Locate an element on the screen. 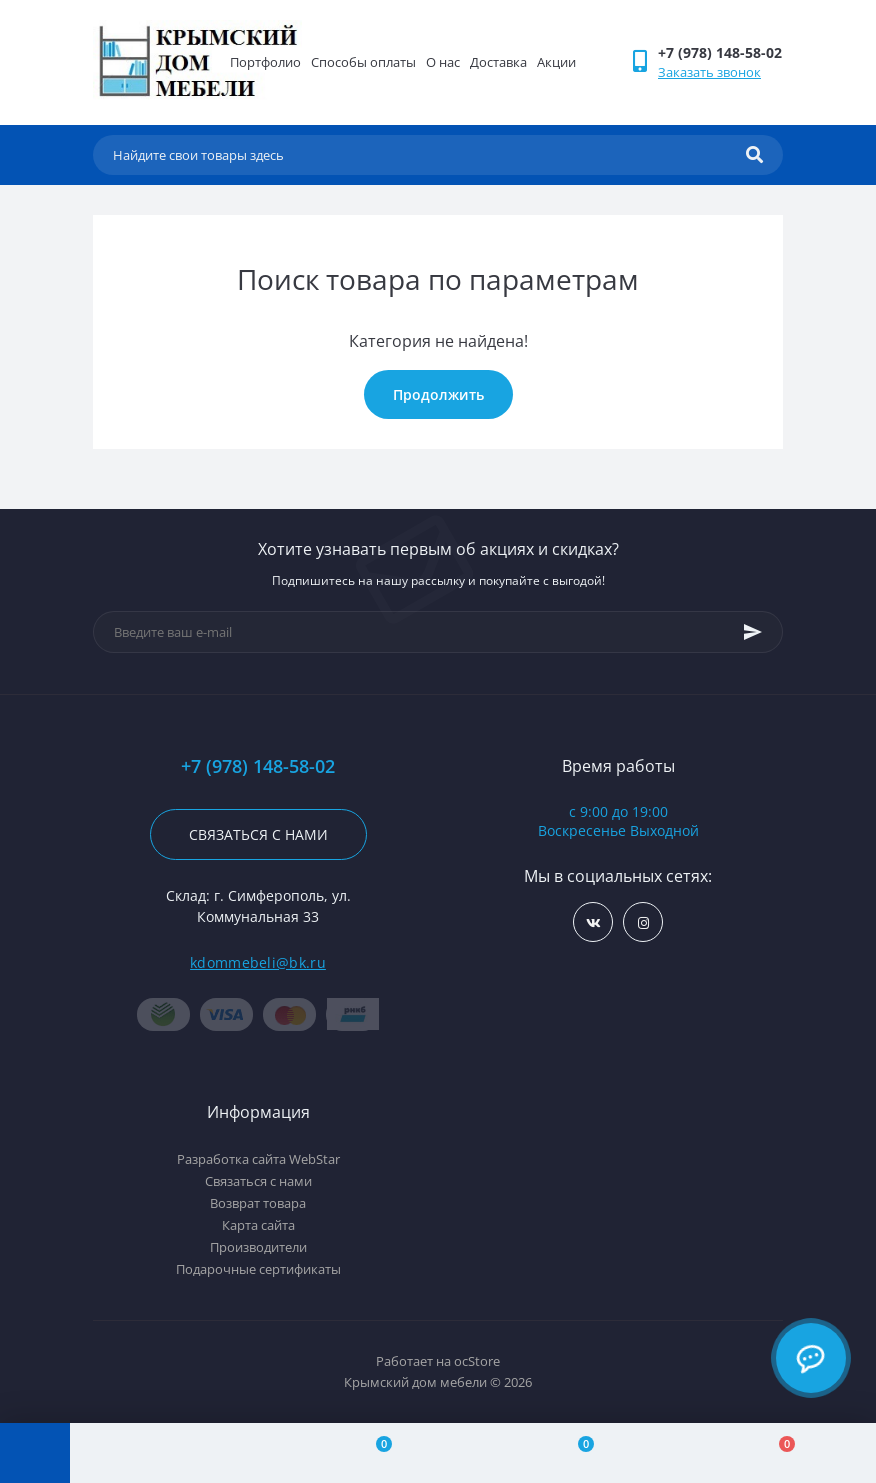  Возврат товара is located at coordinates (258, 1203).